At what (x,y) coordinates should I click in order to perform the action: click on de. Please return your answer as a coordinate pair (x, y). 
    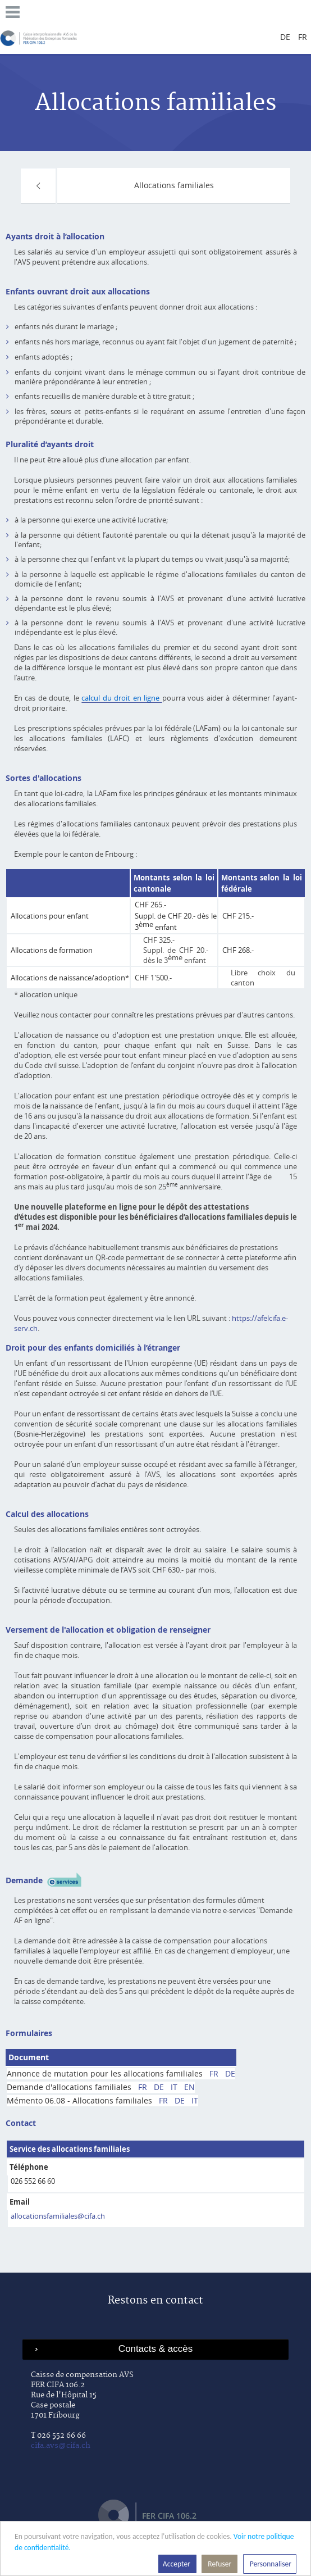
    Looking at the image, I should click on (285, 36).